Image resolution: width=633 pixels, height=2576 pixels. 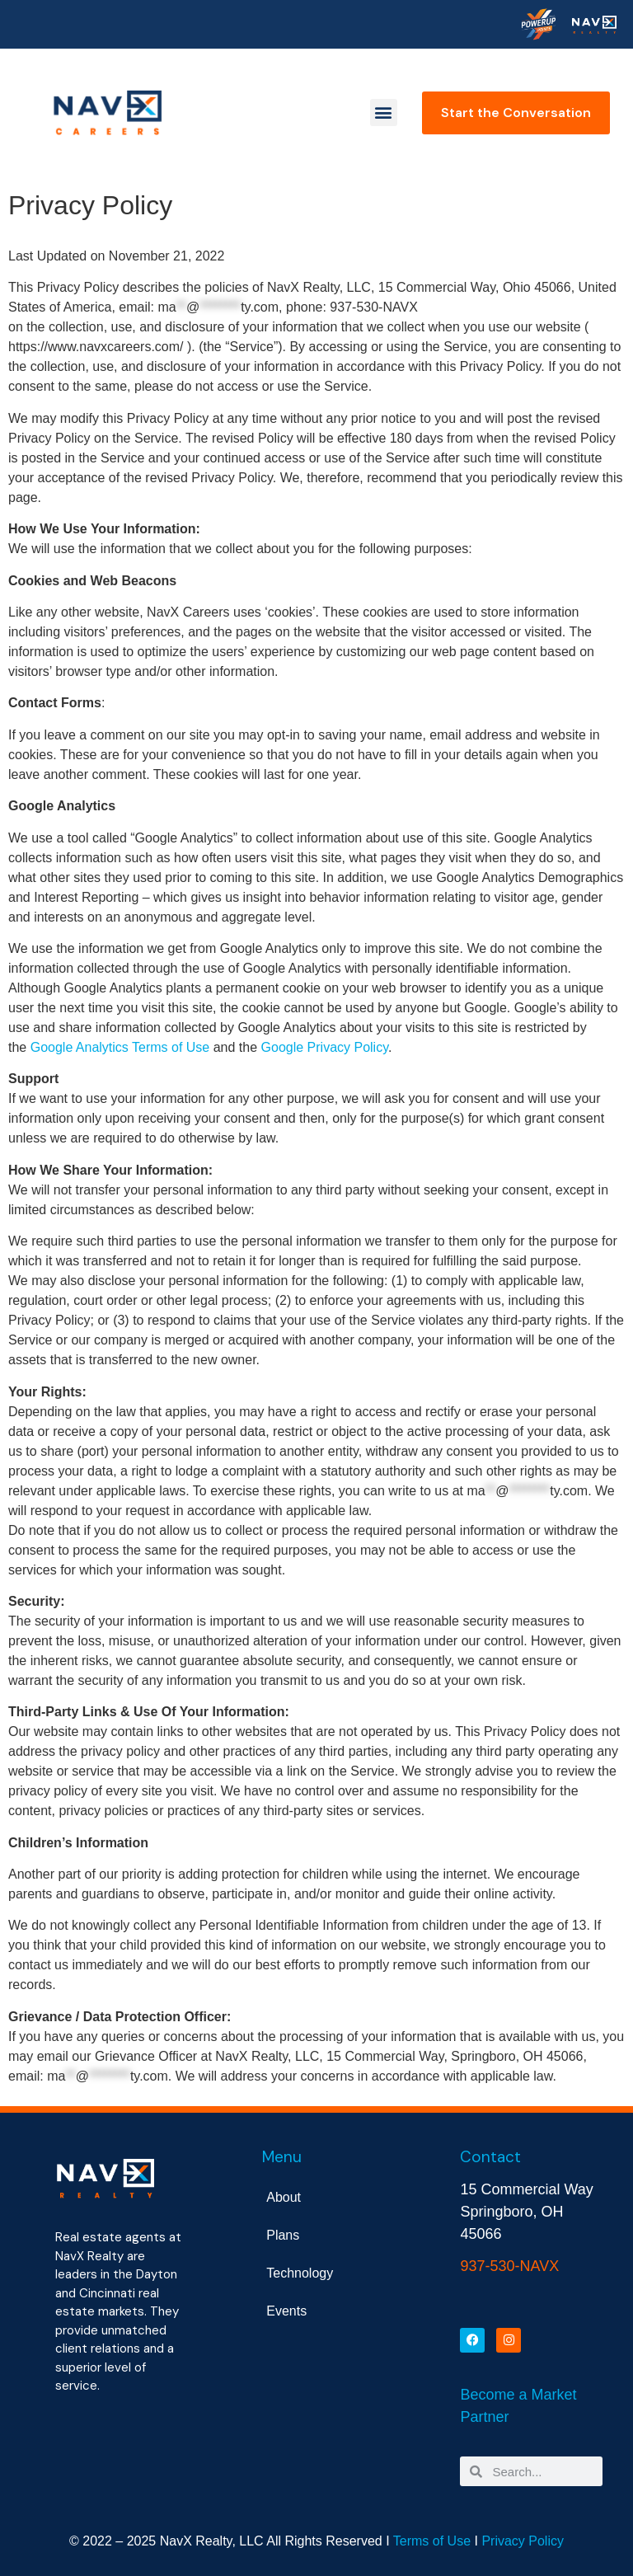 I want to click on Events, so click(x=286, y=2311).